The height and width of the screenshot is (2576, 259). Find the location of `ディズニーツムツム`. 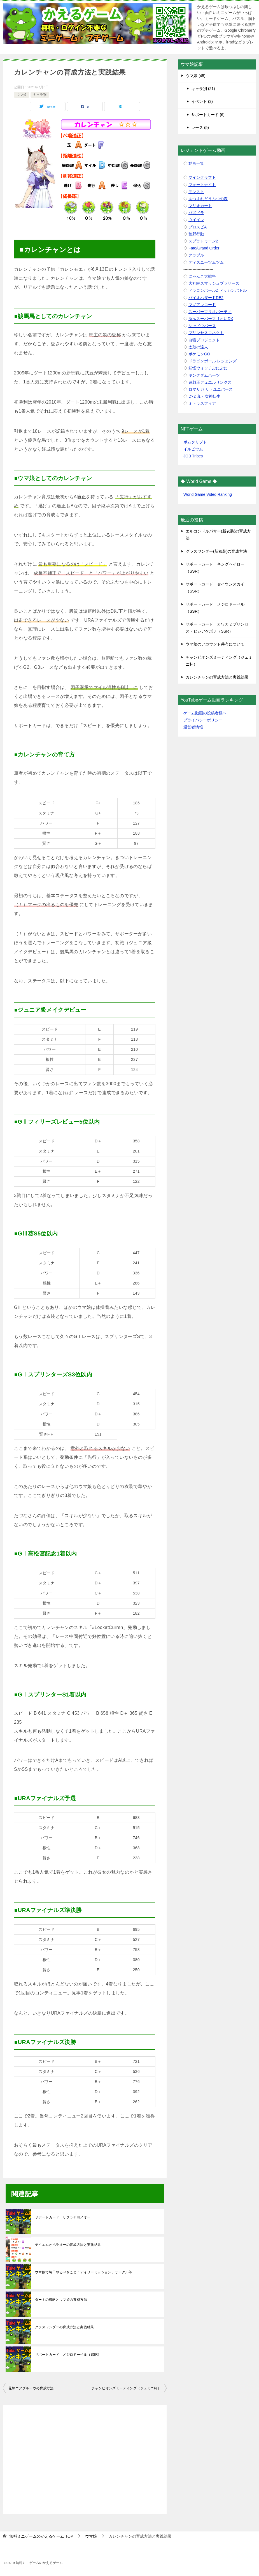

ディズニーツムツム is located at coordinates (206, 262).